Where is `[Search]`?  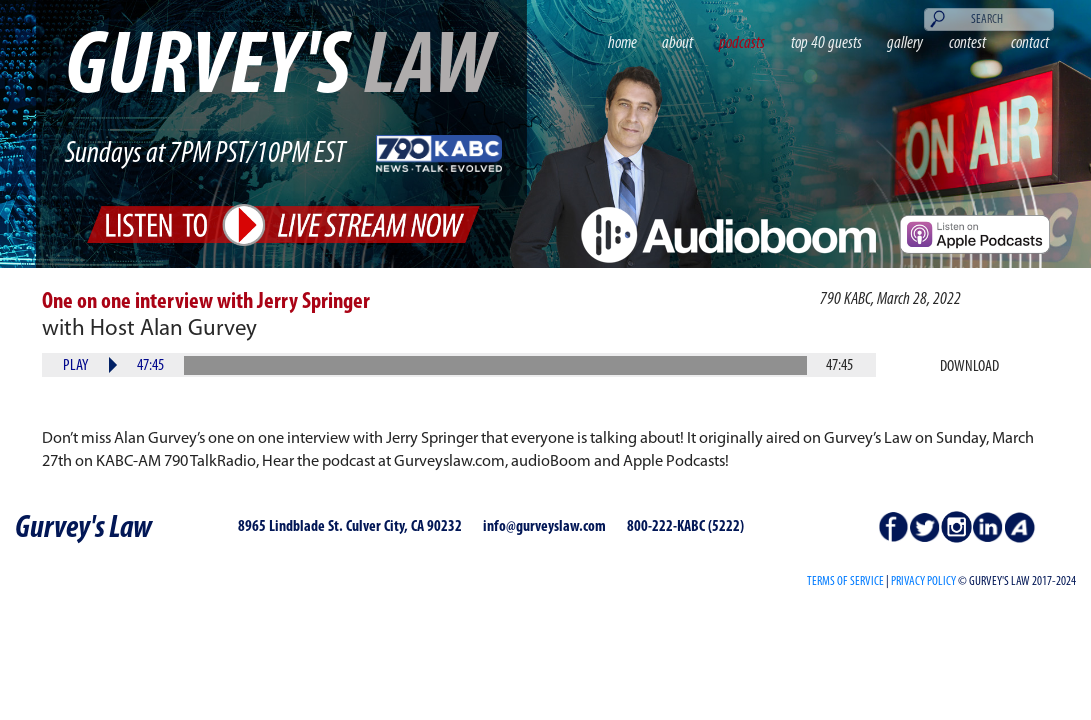 [Search] is located at coordinates (989, 19).